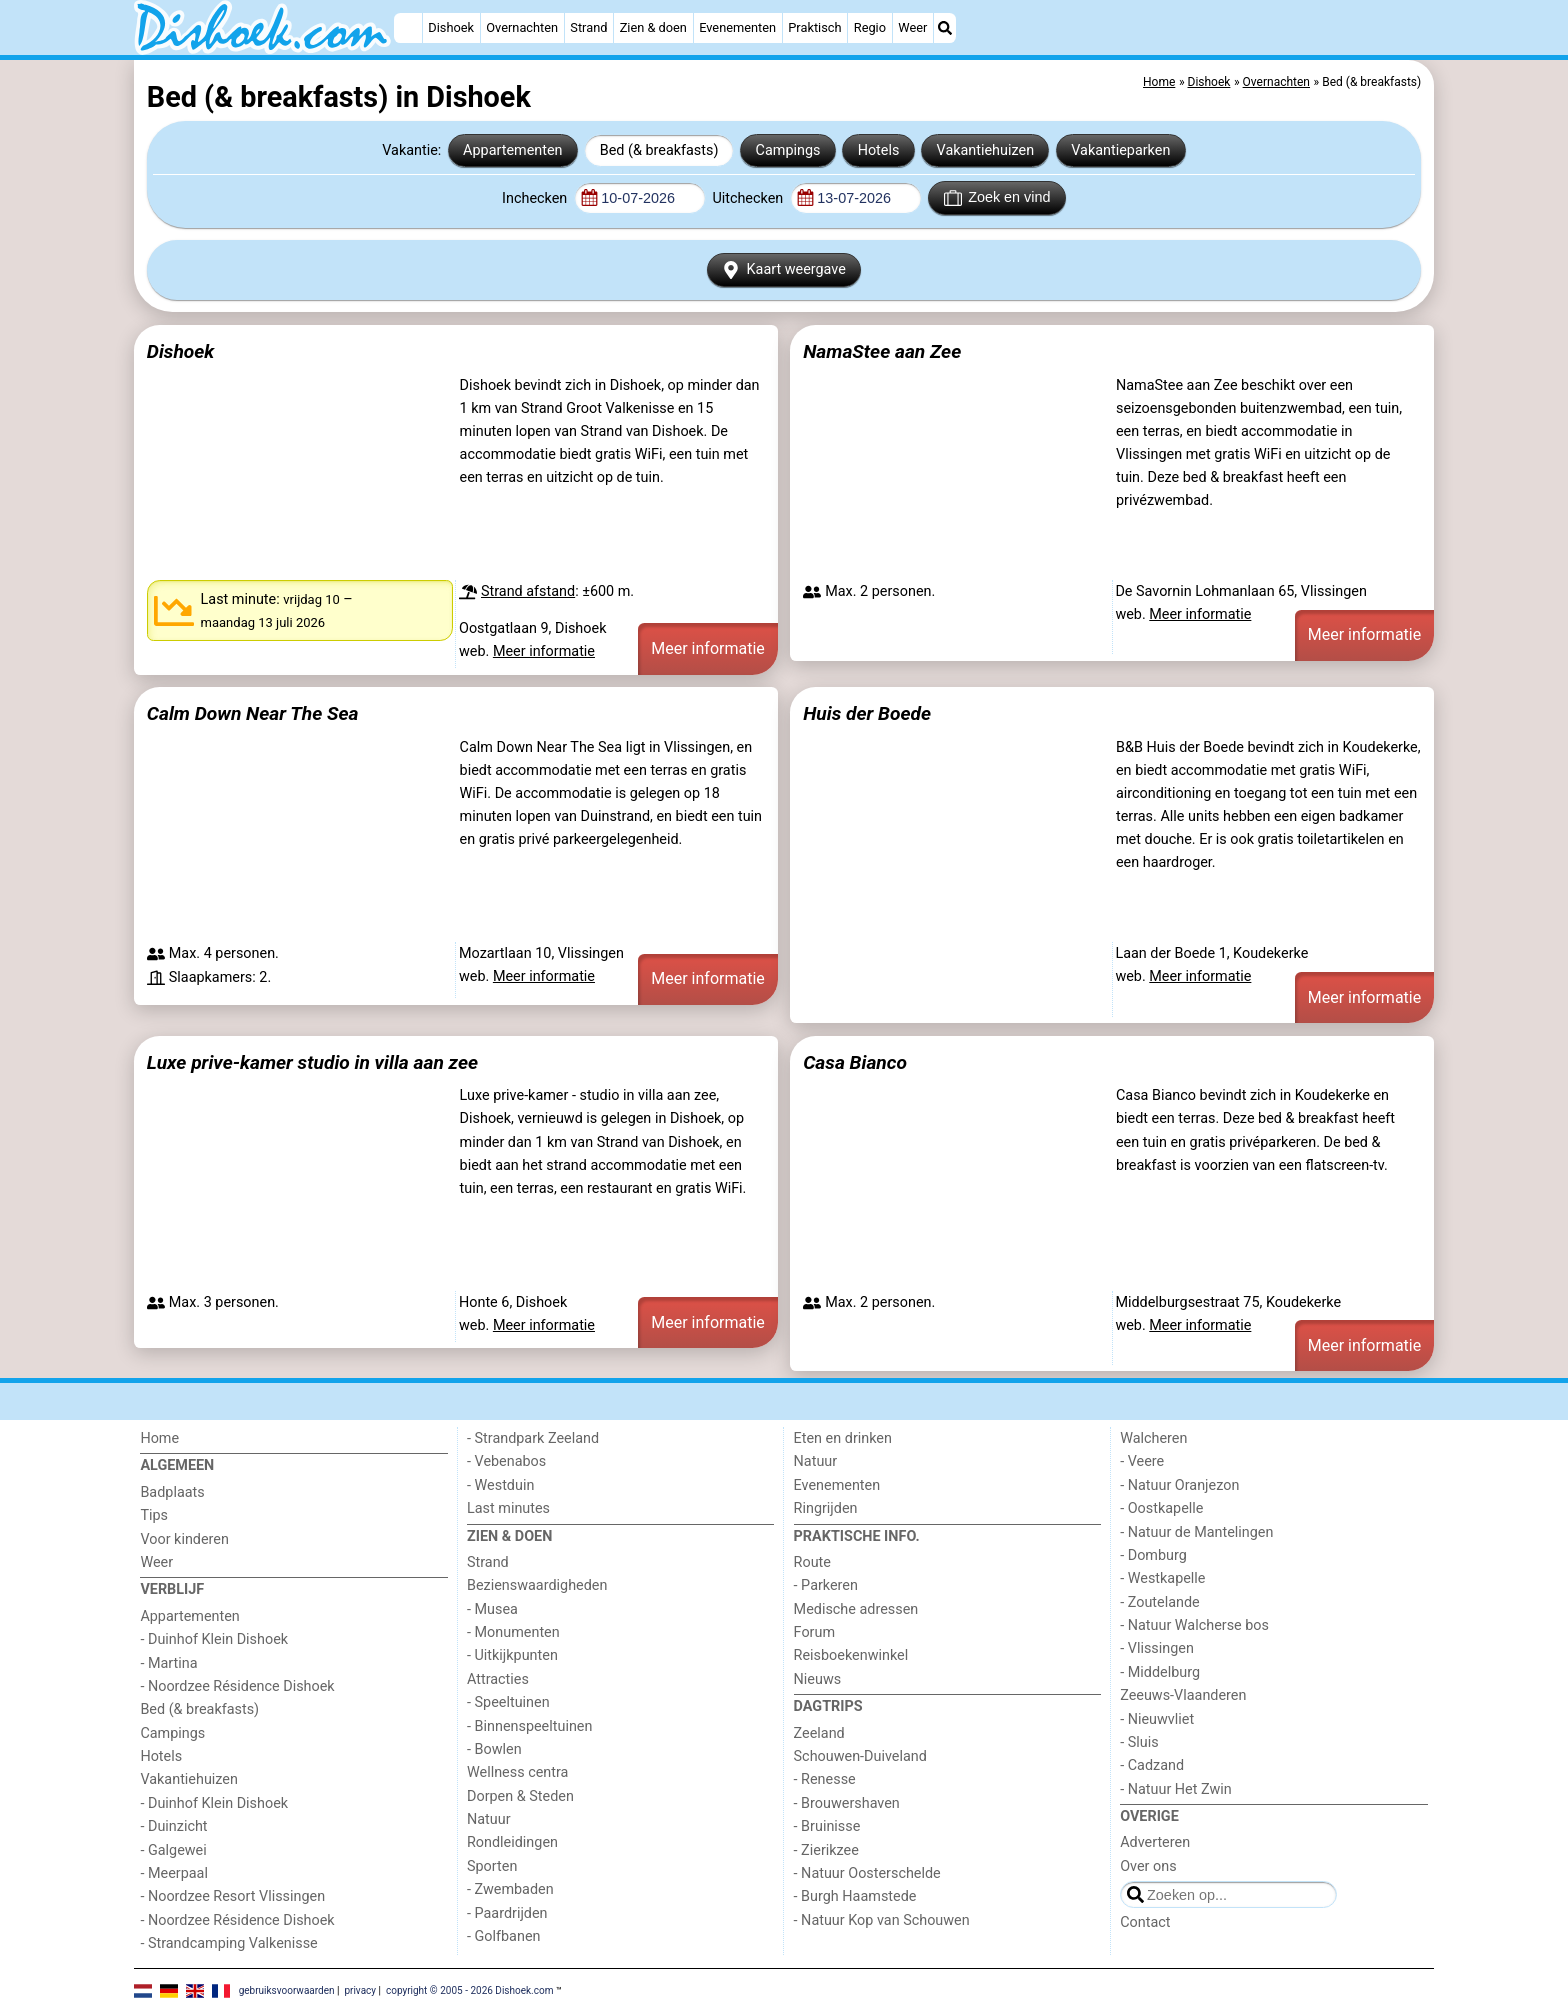 This screenshot has width=1568, height=2013. I want to click on - Natuur Het Zwin, so click(1176, 1789).